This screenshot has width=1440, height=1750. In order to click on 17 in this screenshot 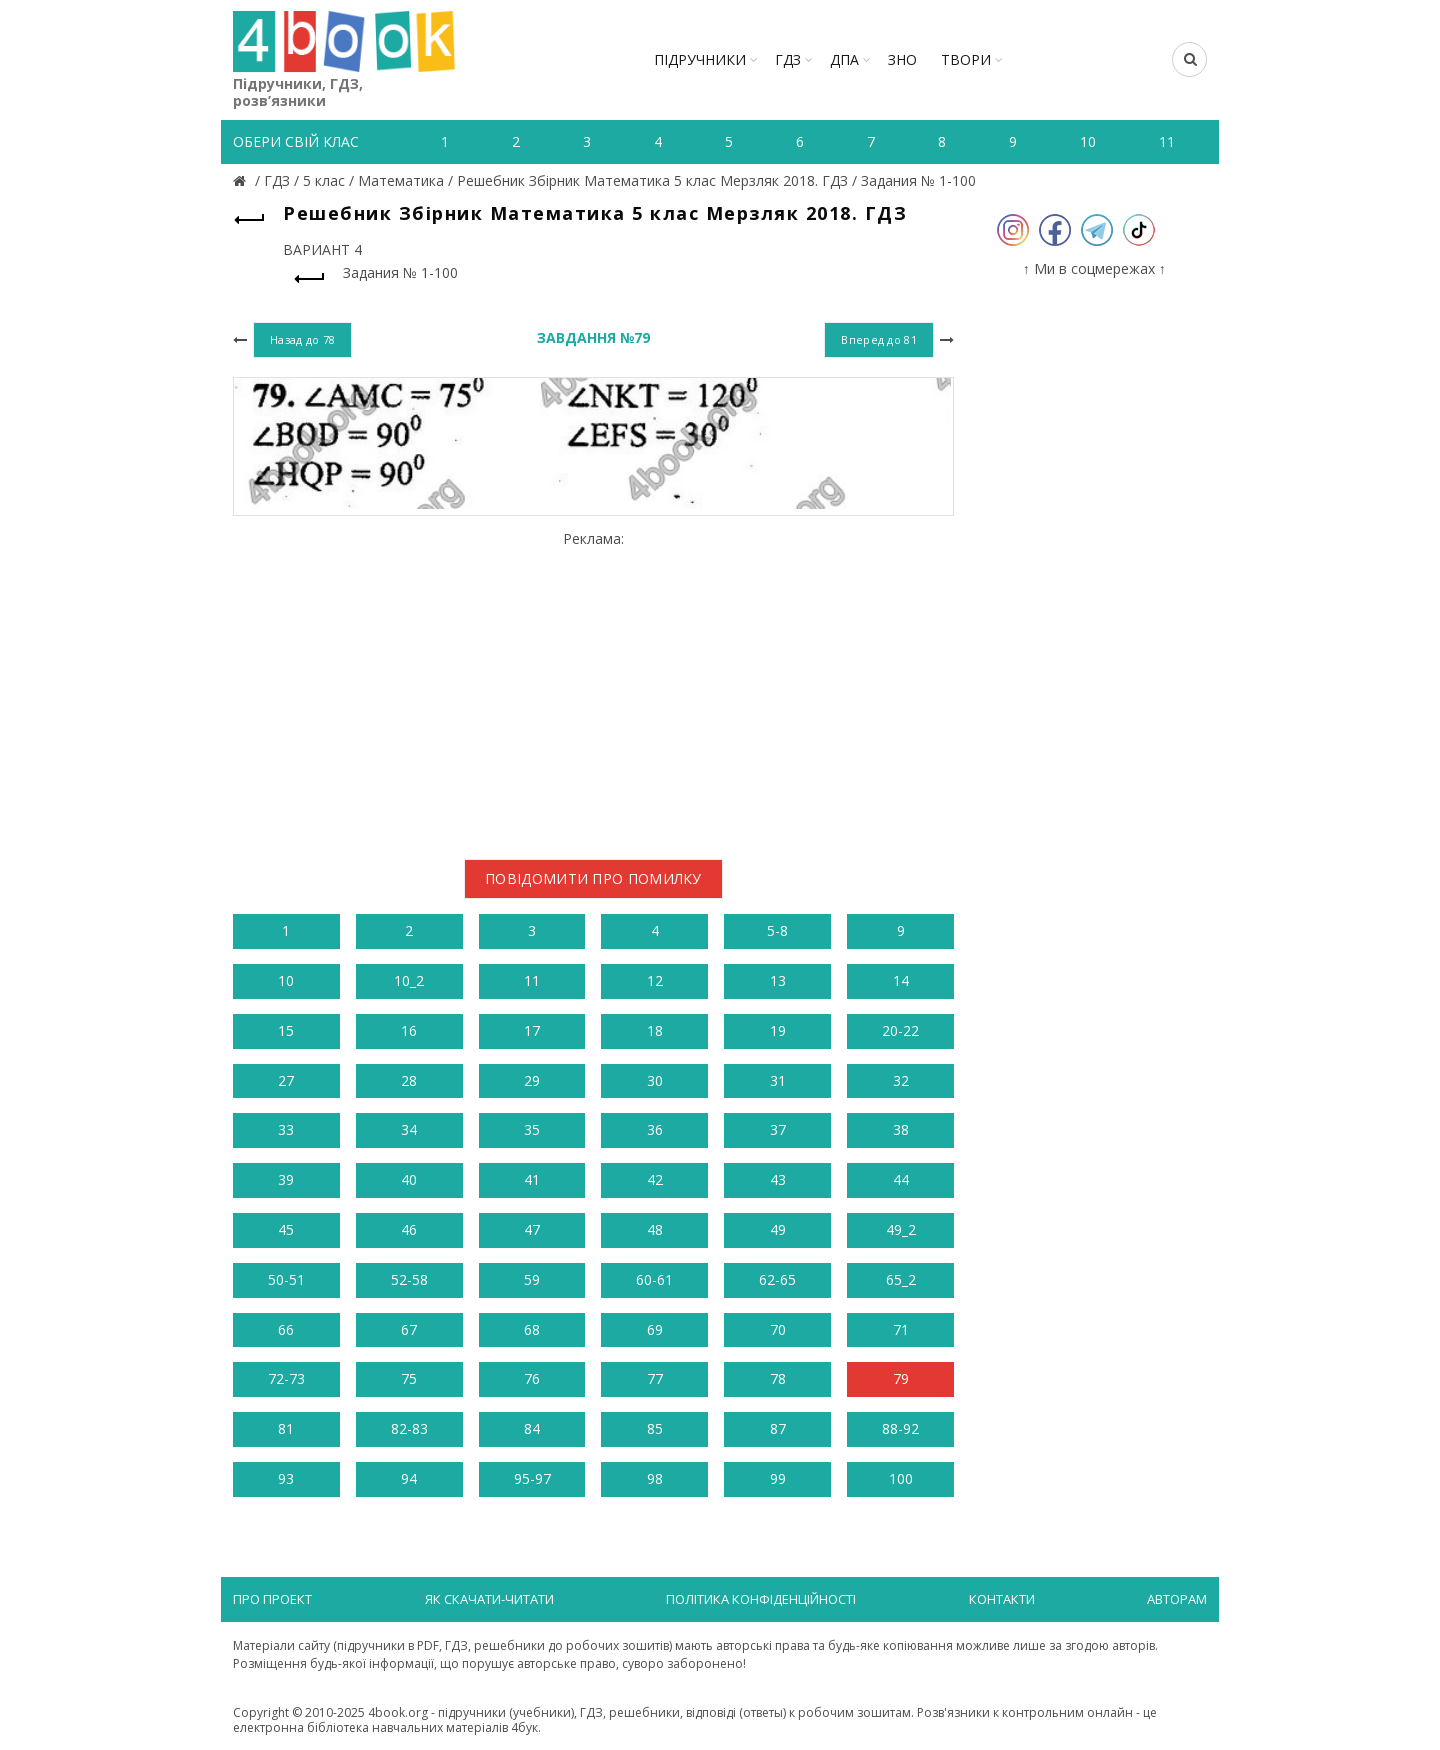, I will do `click(532, 1030)`.